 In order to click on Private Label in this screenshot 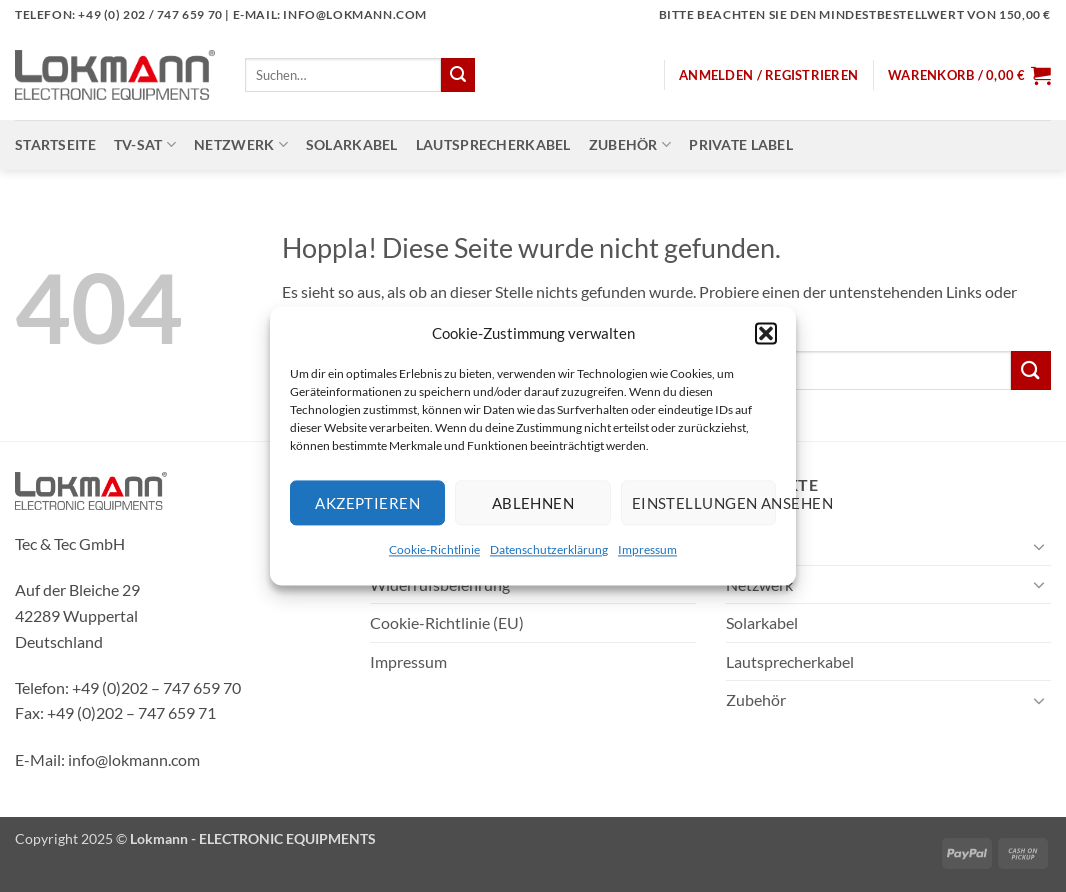, I will do `click(741, 144)`.